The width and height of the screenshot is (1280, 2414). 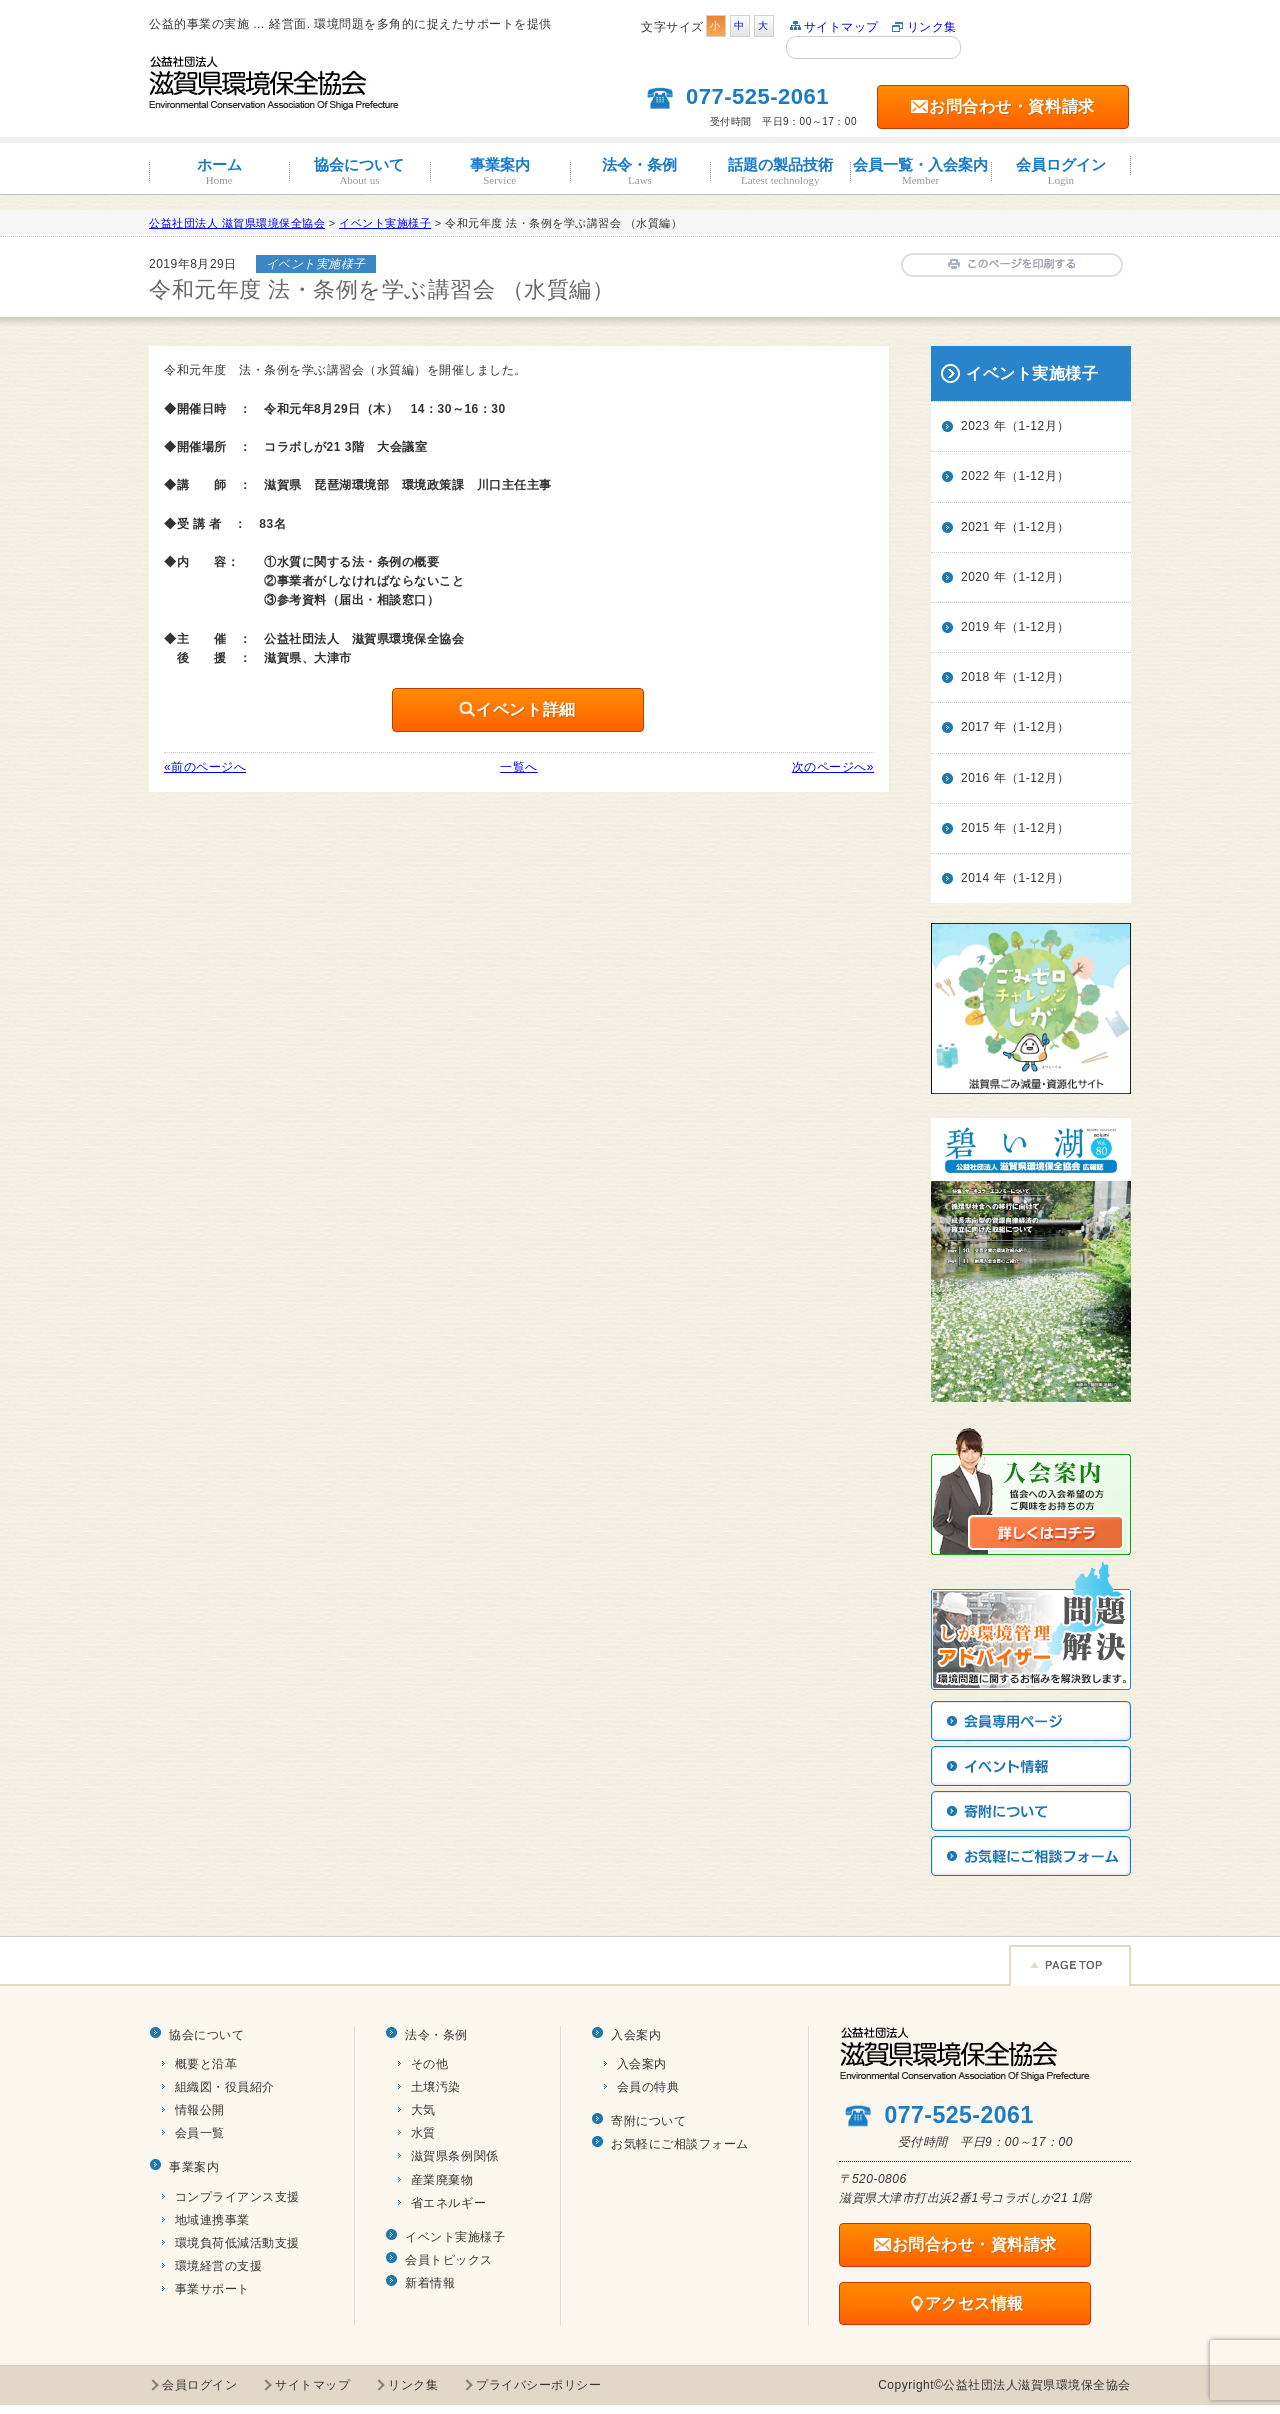 What do you see at coordinates (205, 767) in the screenshot?
I see `«前のページへ` at bounding box center [205, 767].